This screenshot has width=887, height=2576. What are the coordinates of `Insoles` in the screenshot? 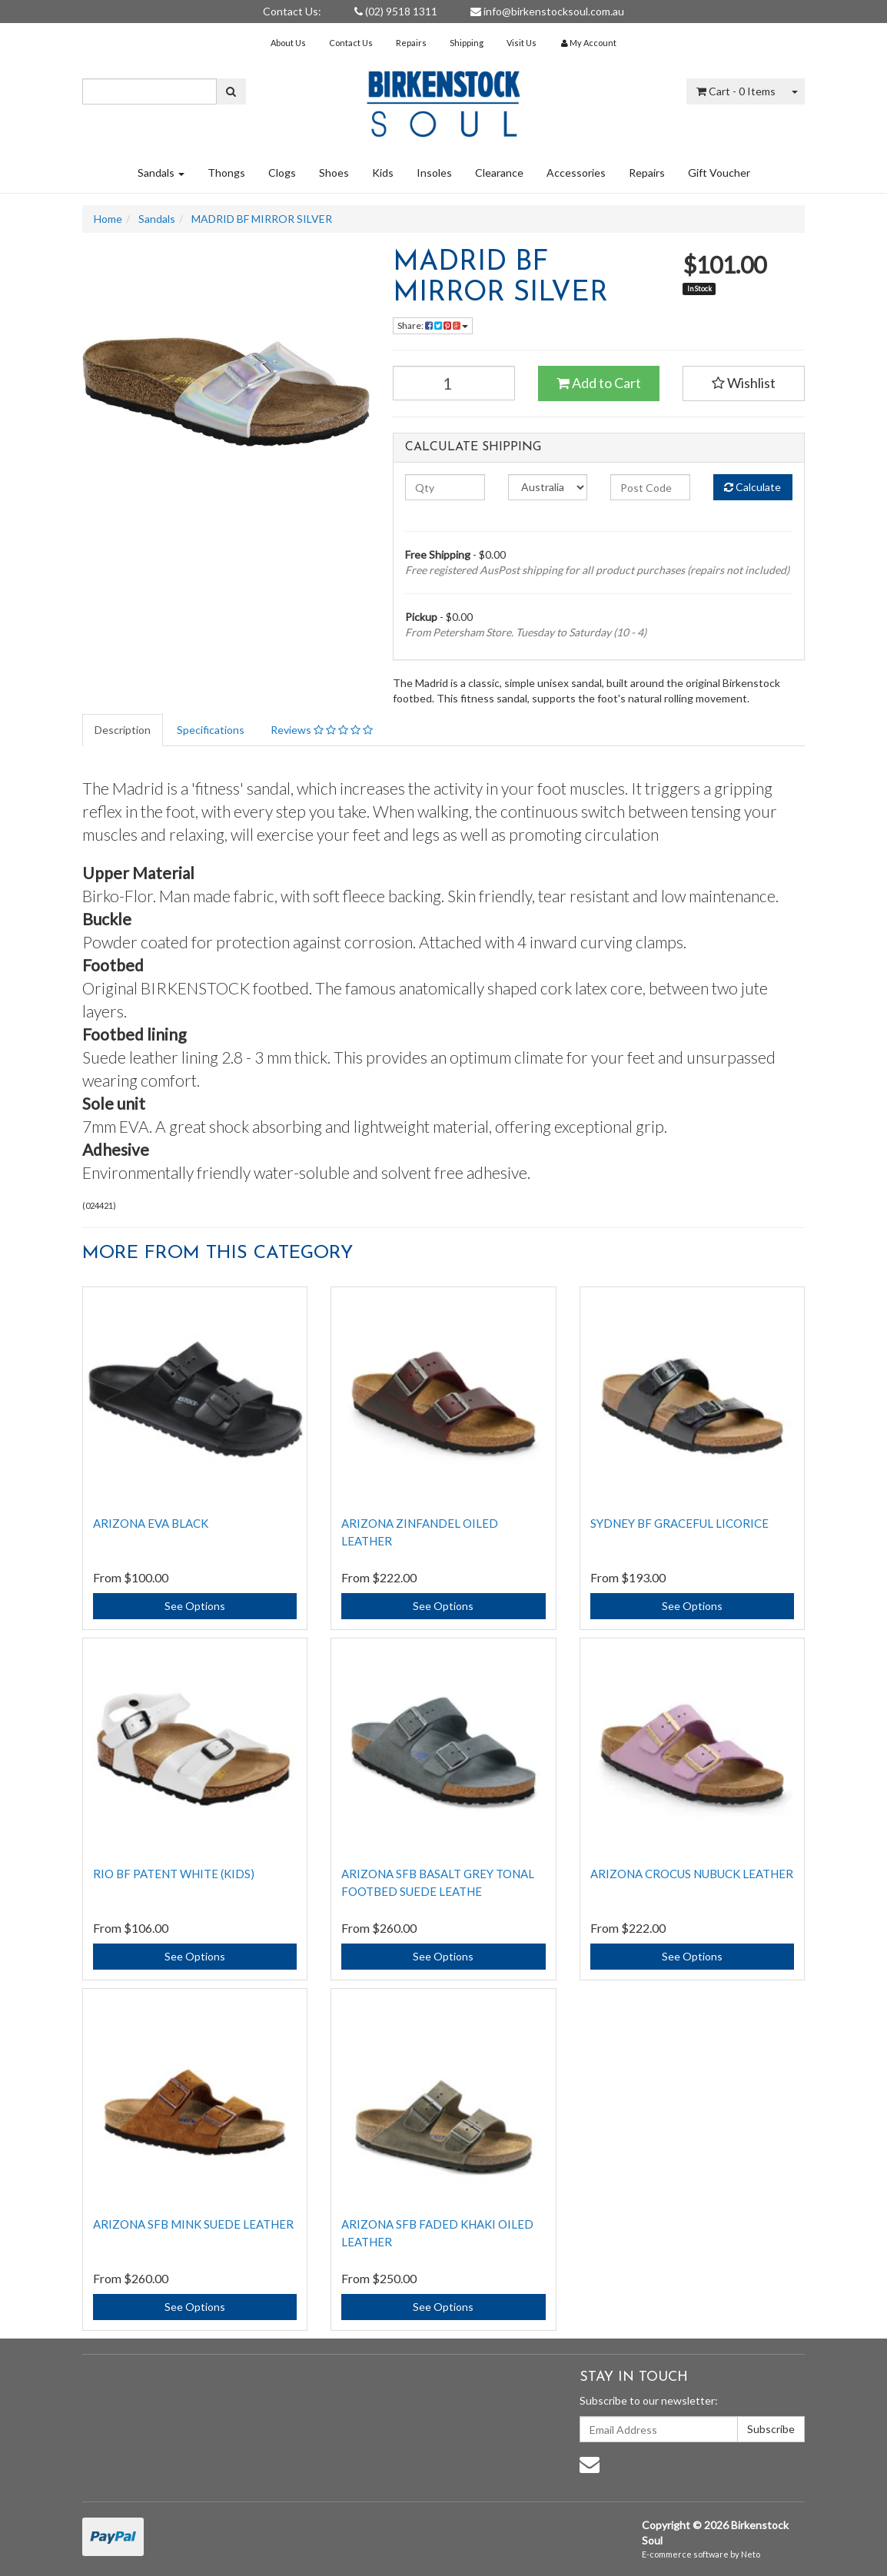 It's located at (434, 172).